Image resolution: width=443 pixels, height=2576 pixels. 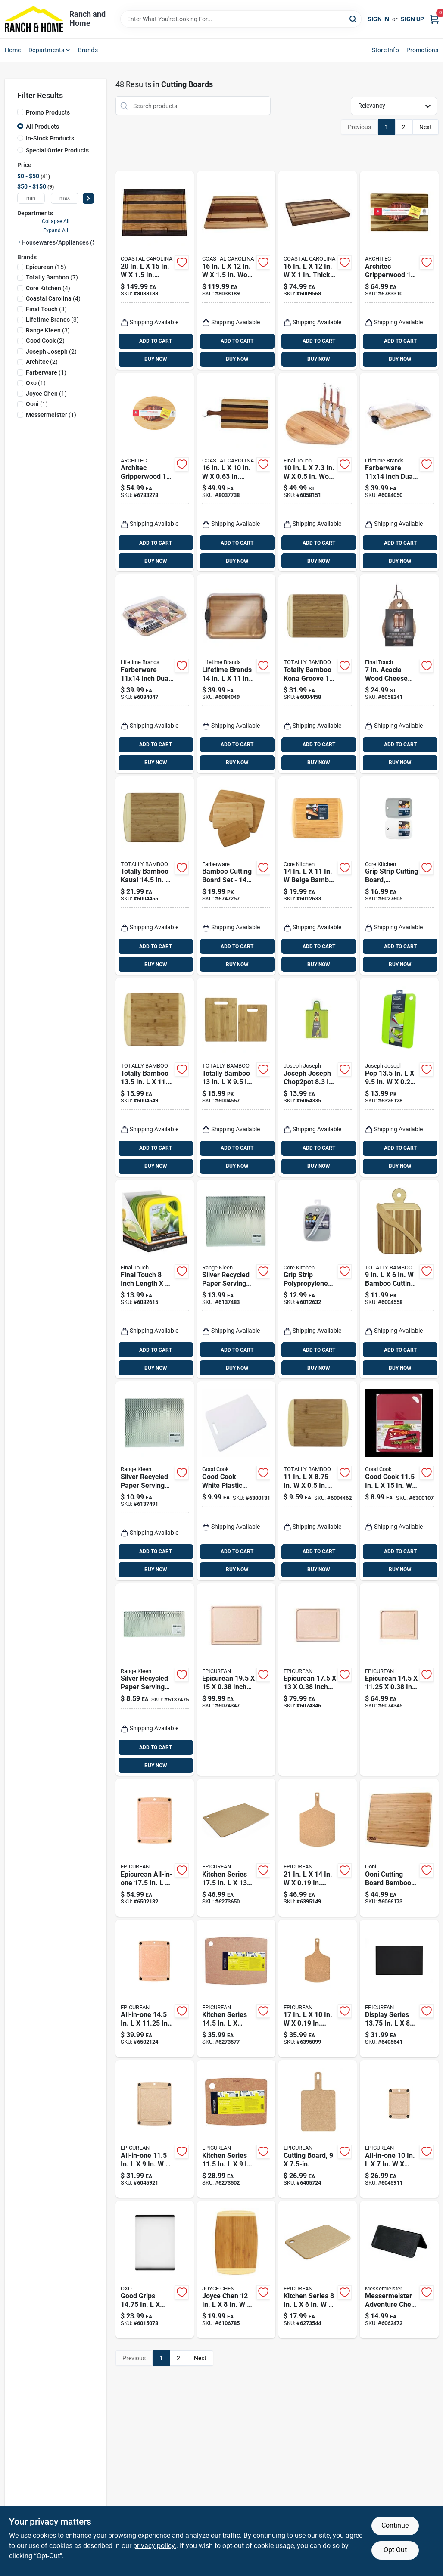 I want to click on Collapse All, so click(x=55, y=221).